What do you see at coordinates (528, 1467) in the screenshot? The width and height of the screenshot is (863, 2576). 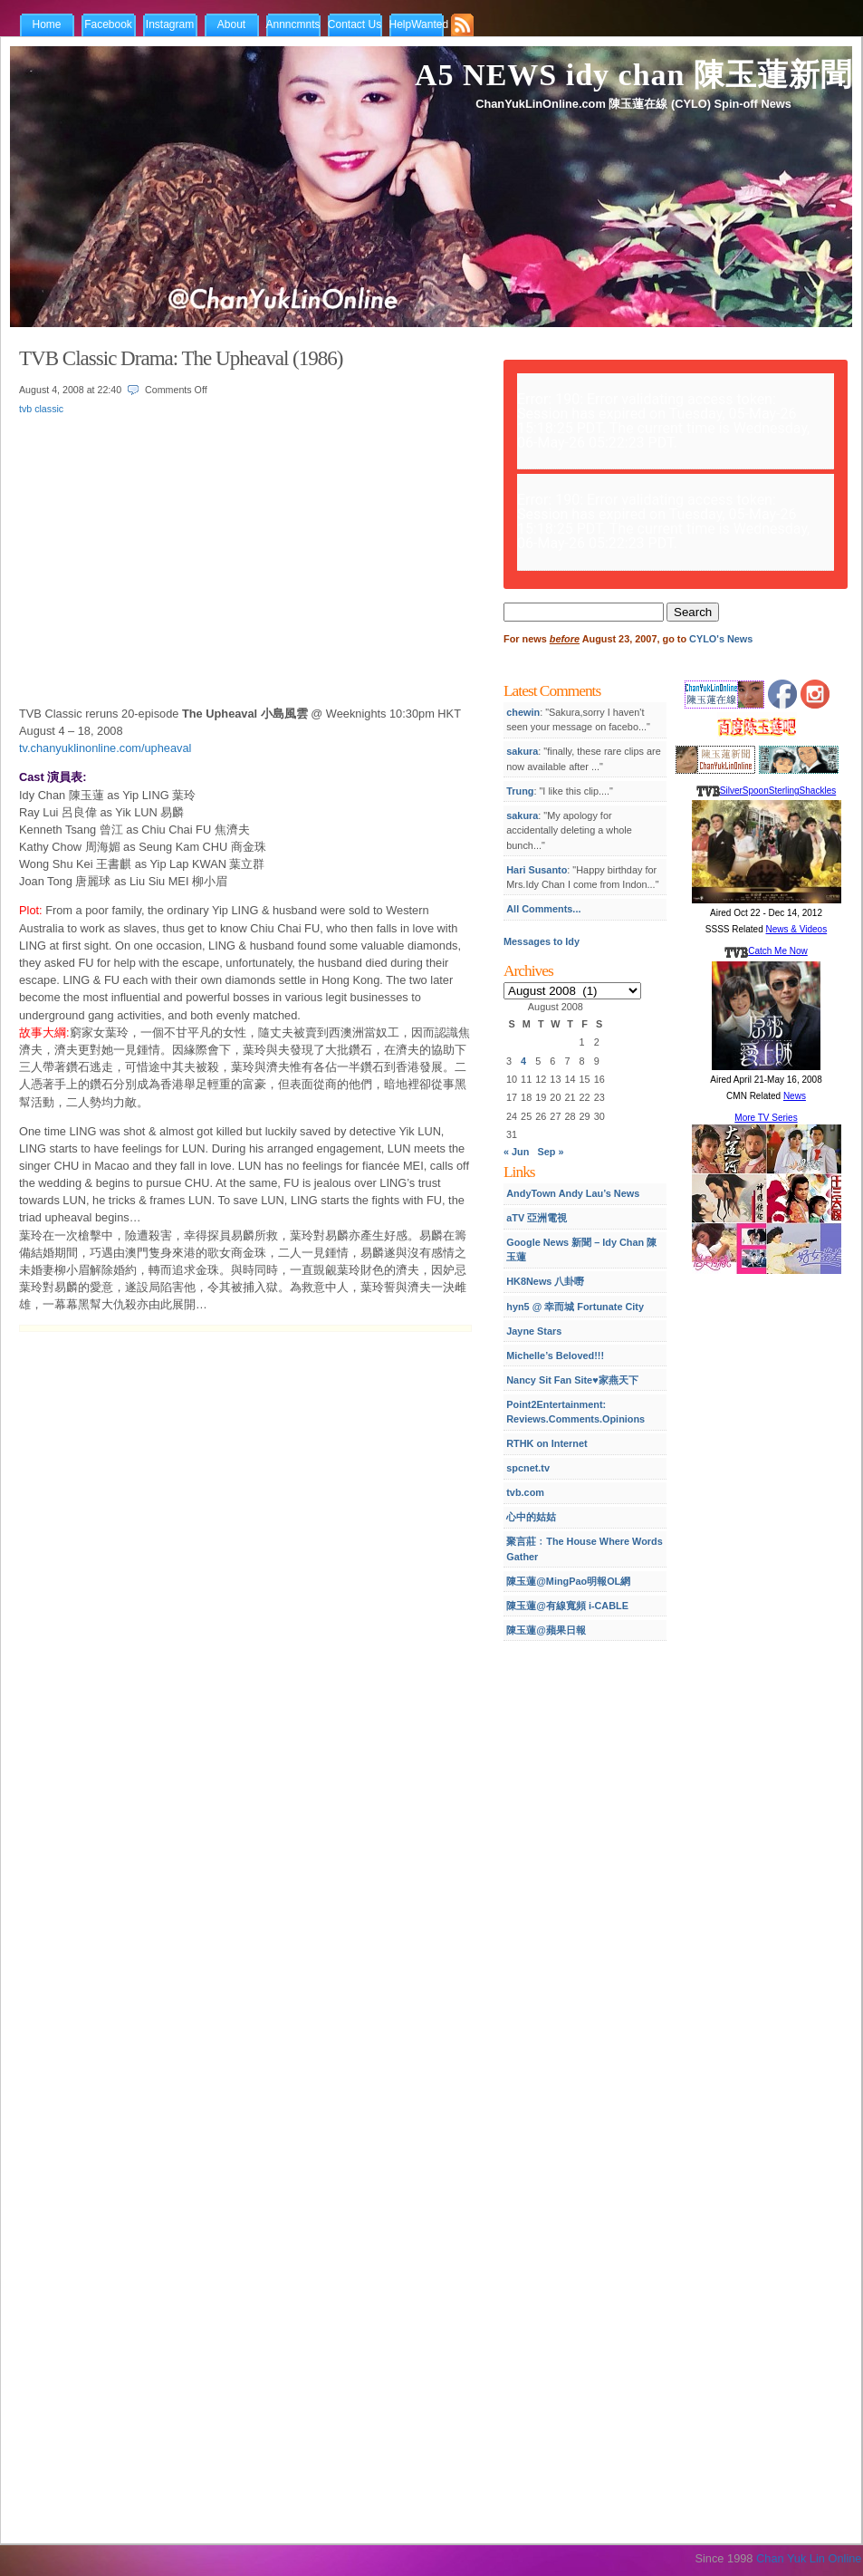 I see `spcnet.tv` at bounding box center [528, 1467].